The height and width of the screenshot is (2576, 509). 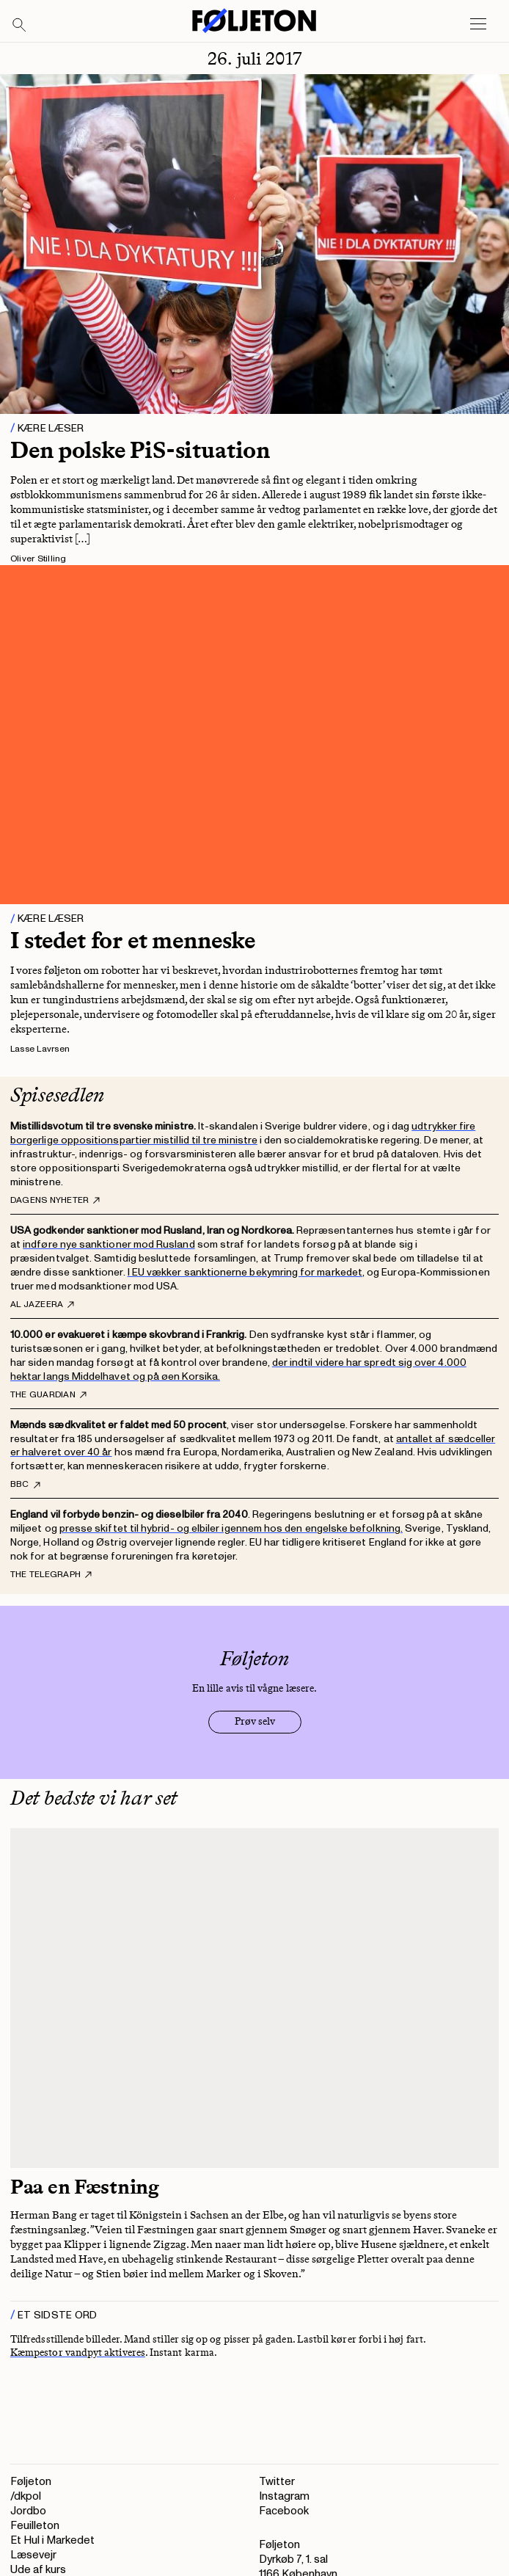 I want to click on Facebook, so click(x=284, y=2511).